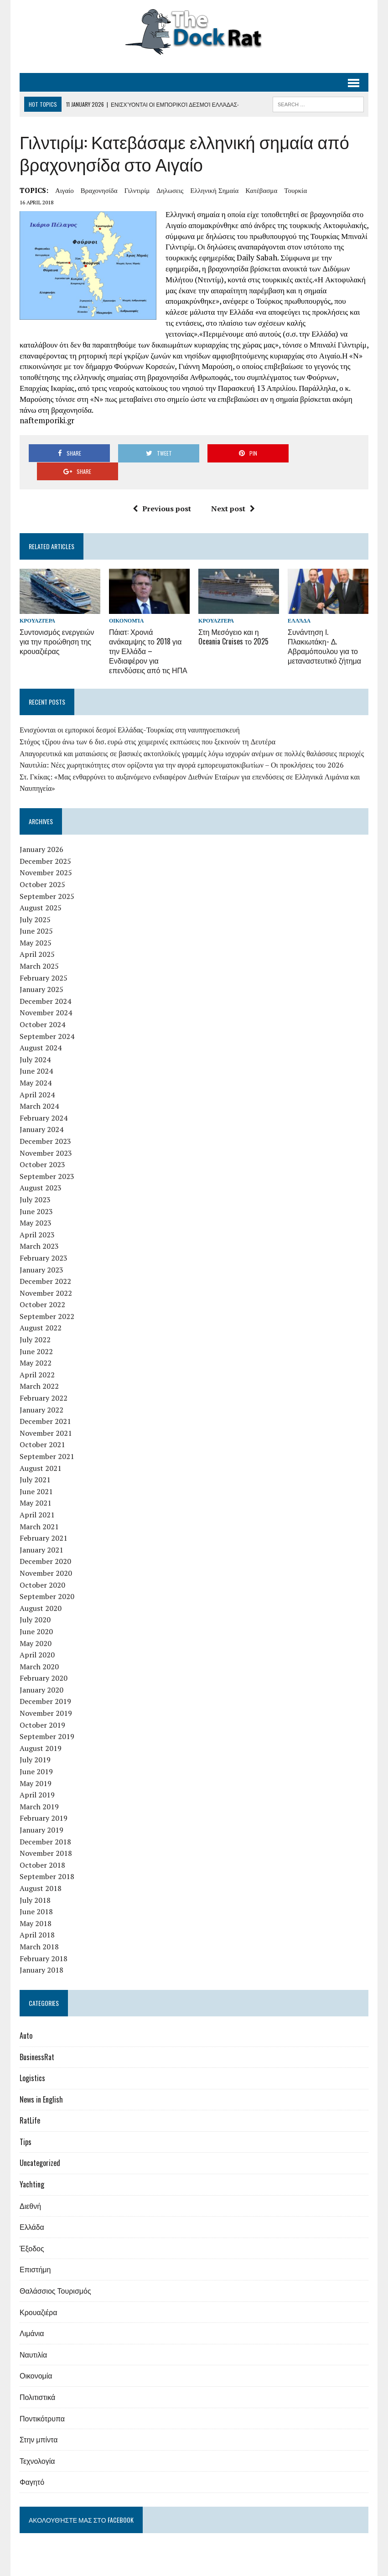  I want to click on August 2022, so click(41, 1309).